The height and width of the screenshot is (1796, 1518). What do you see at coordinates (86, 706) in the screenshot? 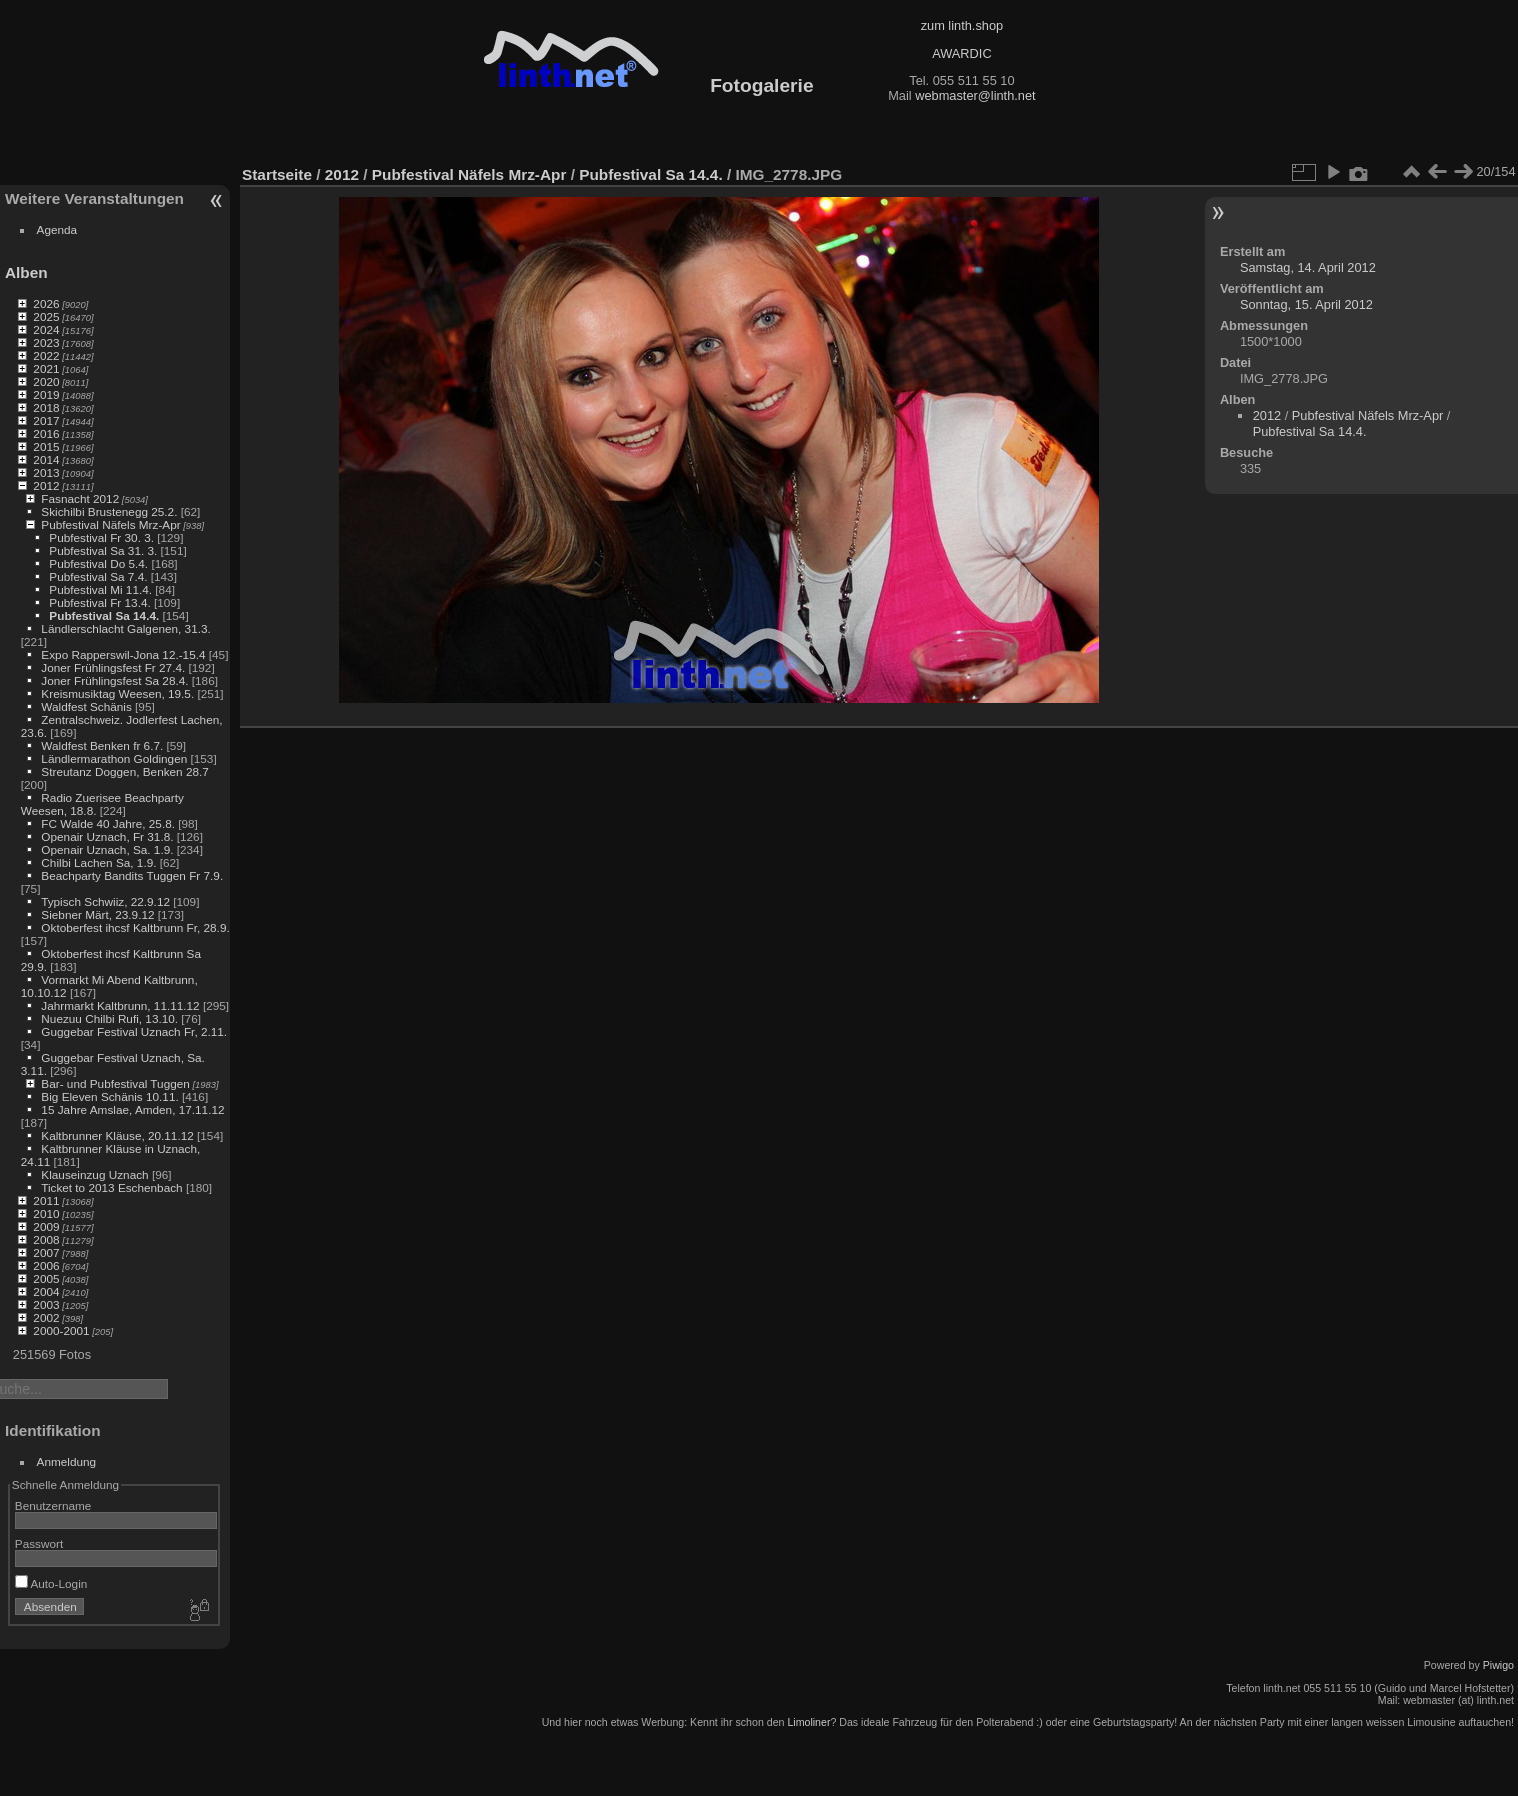
I see `Waldfest Schänis` at bounding box center [86, 706].